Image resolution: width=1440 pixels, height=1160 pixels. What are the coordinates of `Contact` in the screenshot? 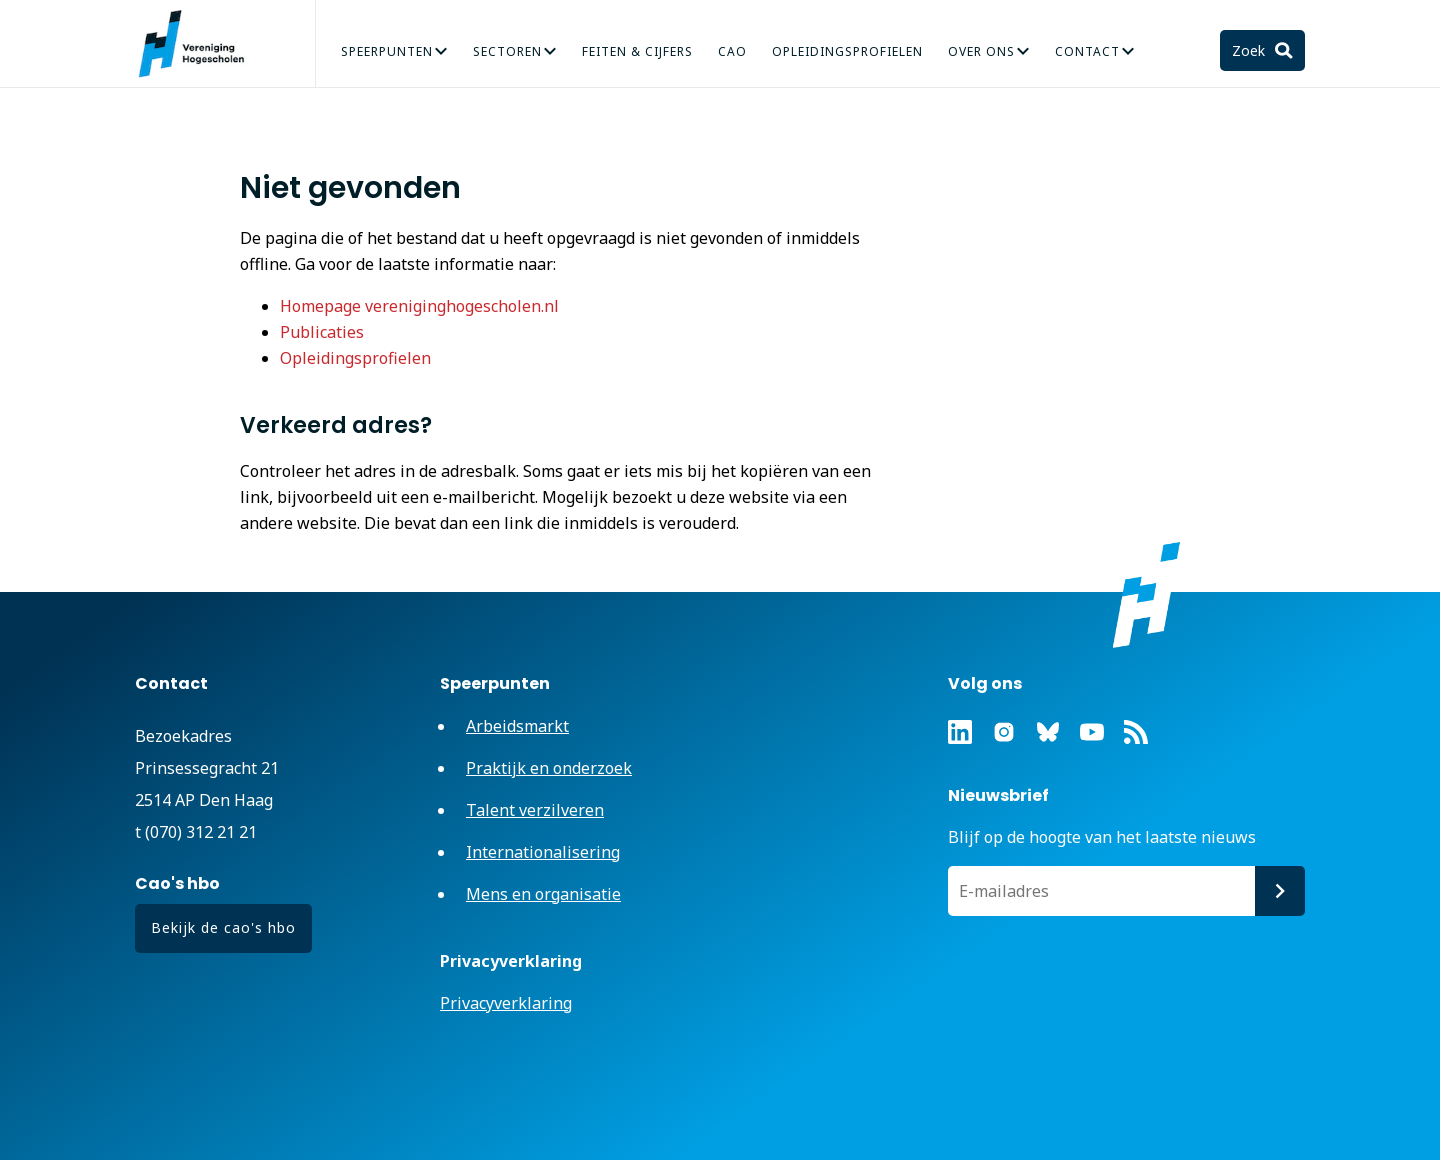 It's located at (1087, 51).